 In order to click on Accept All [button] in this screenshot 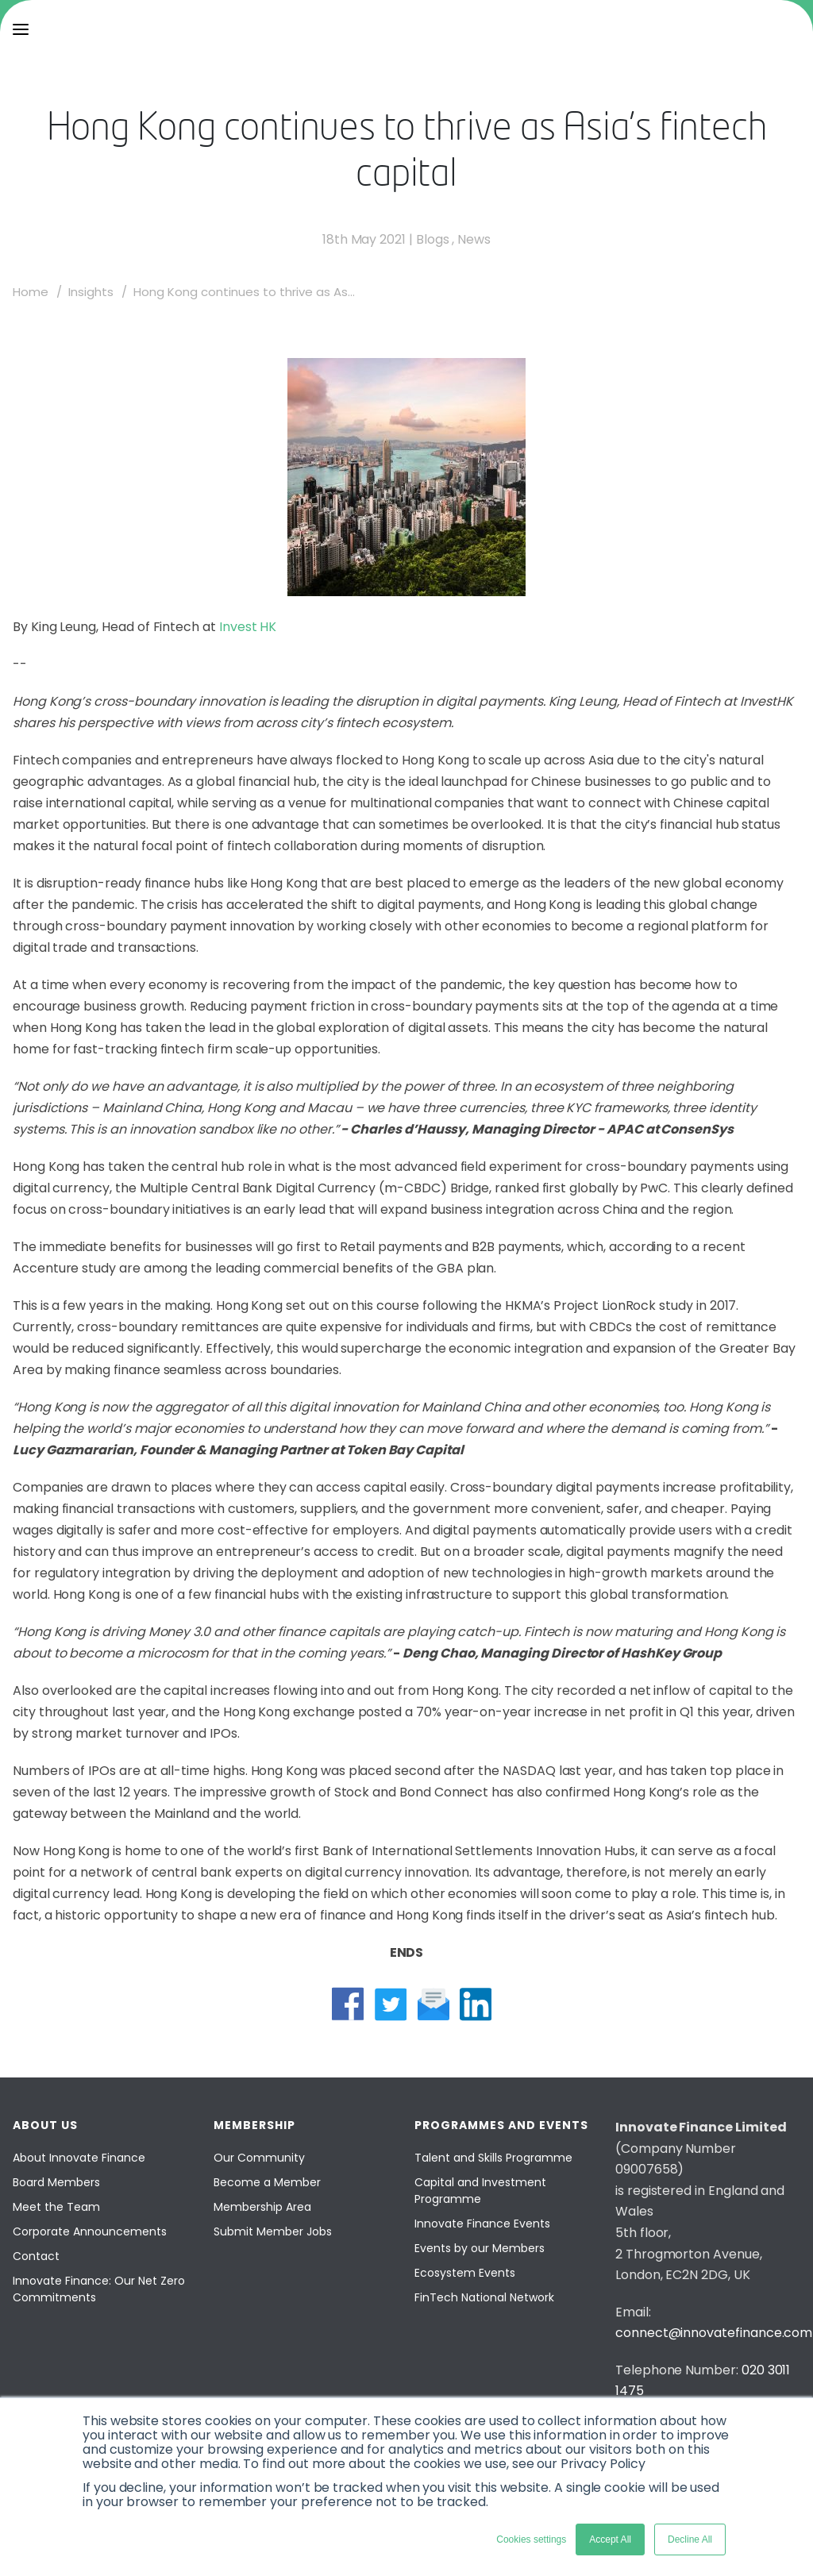, I will do `click(610, 2539)`.